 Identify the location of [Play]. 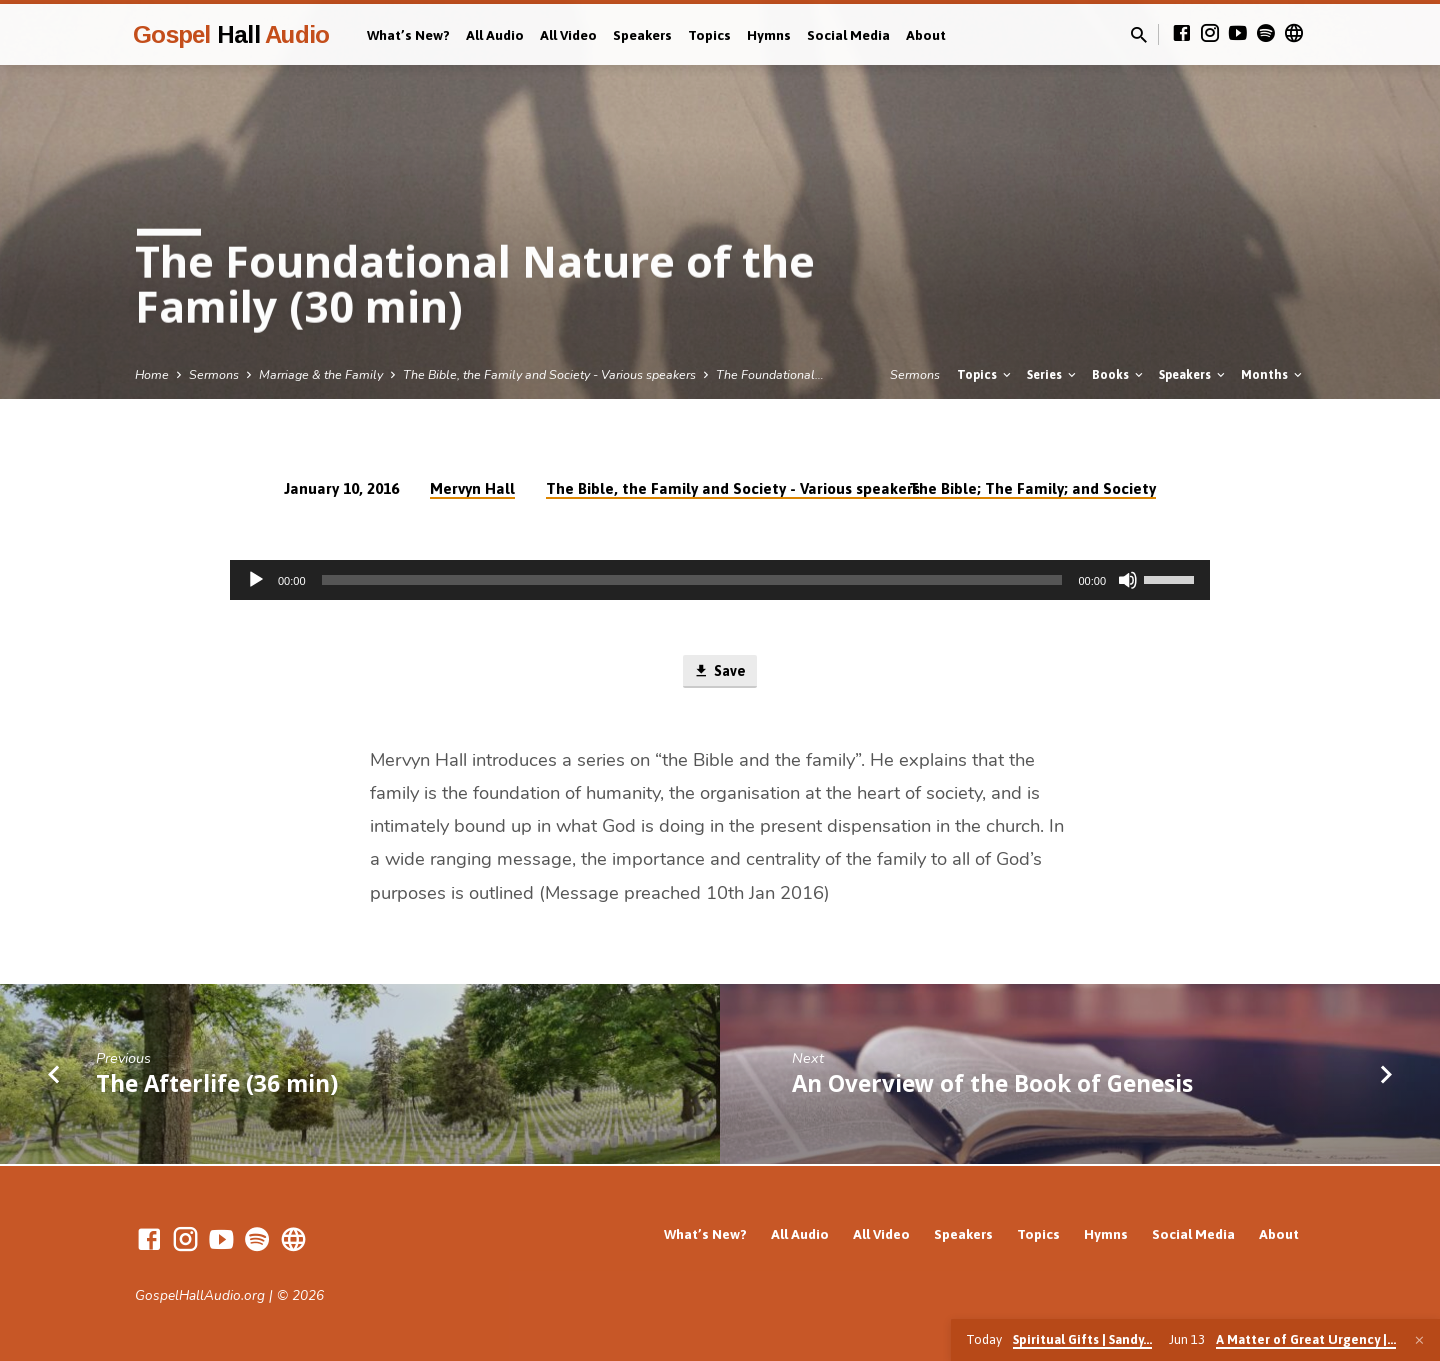
(256, 580).